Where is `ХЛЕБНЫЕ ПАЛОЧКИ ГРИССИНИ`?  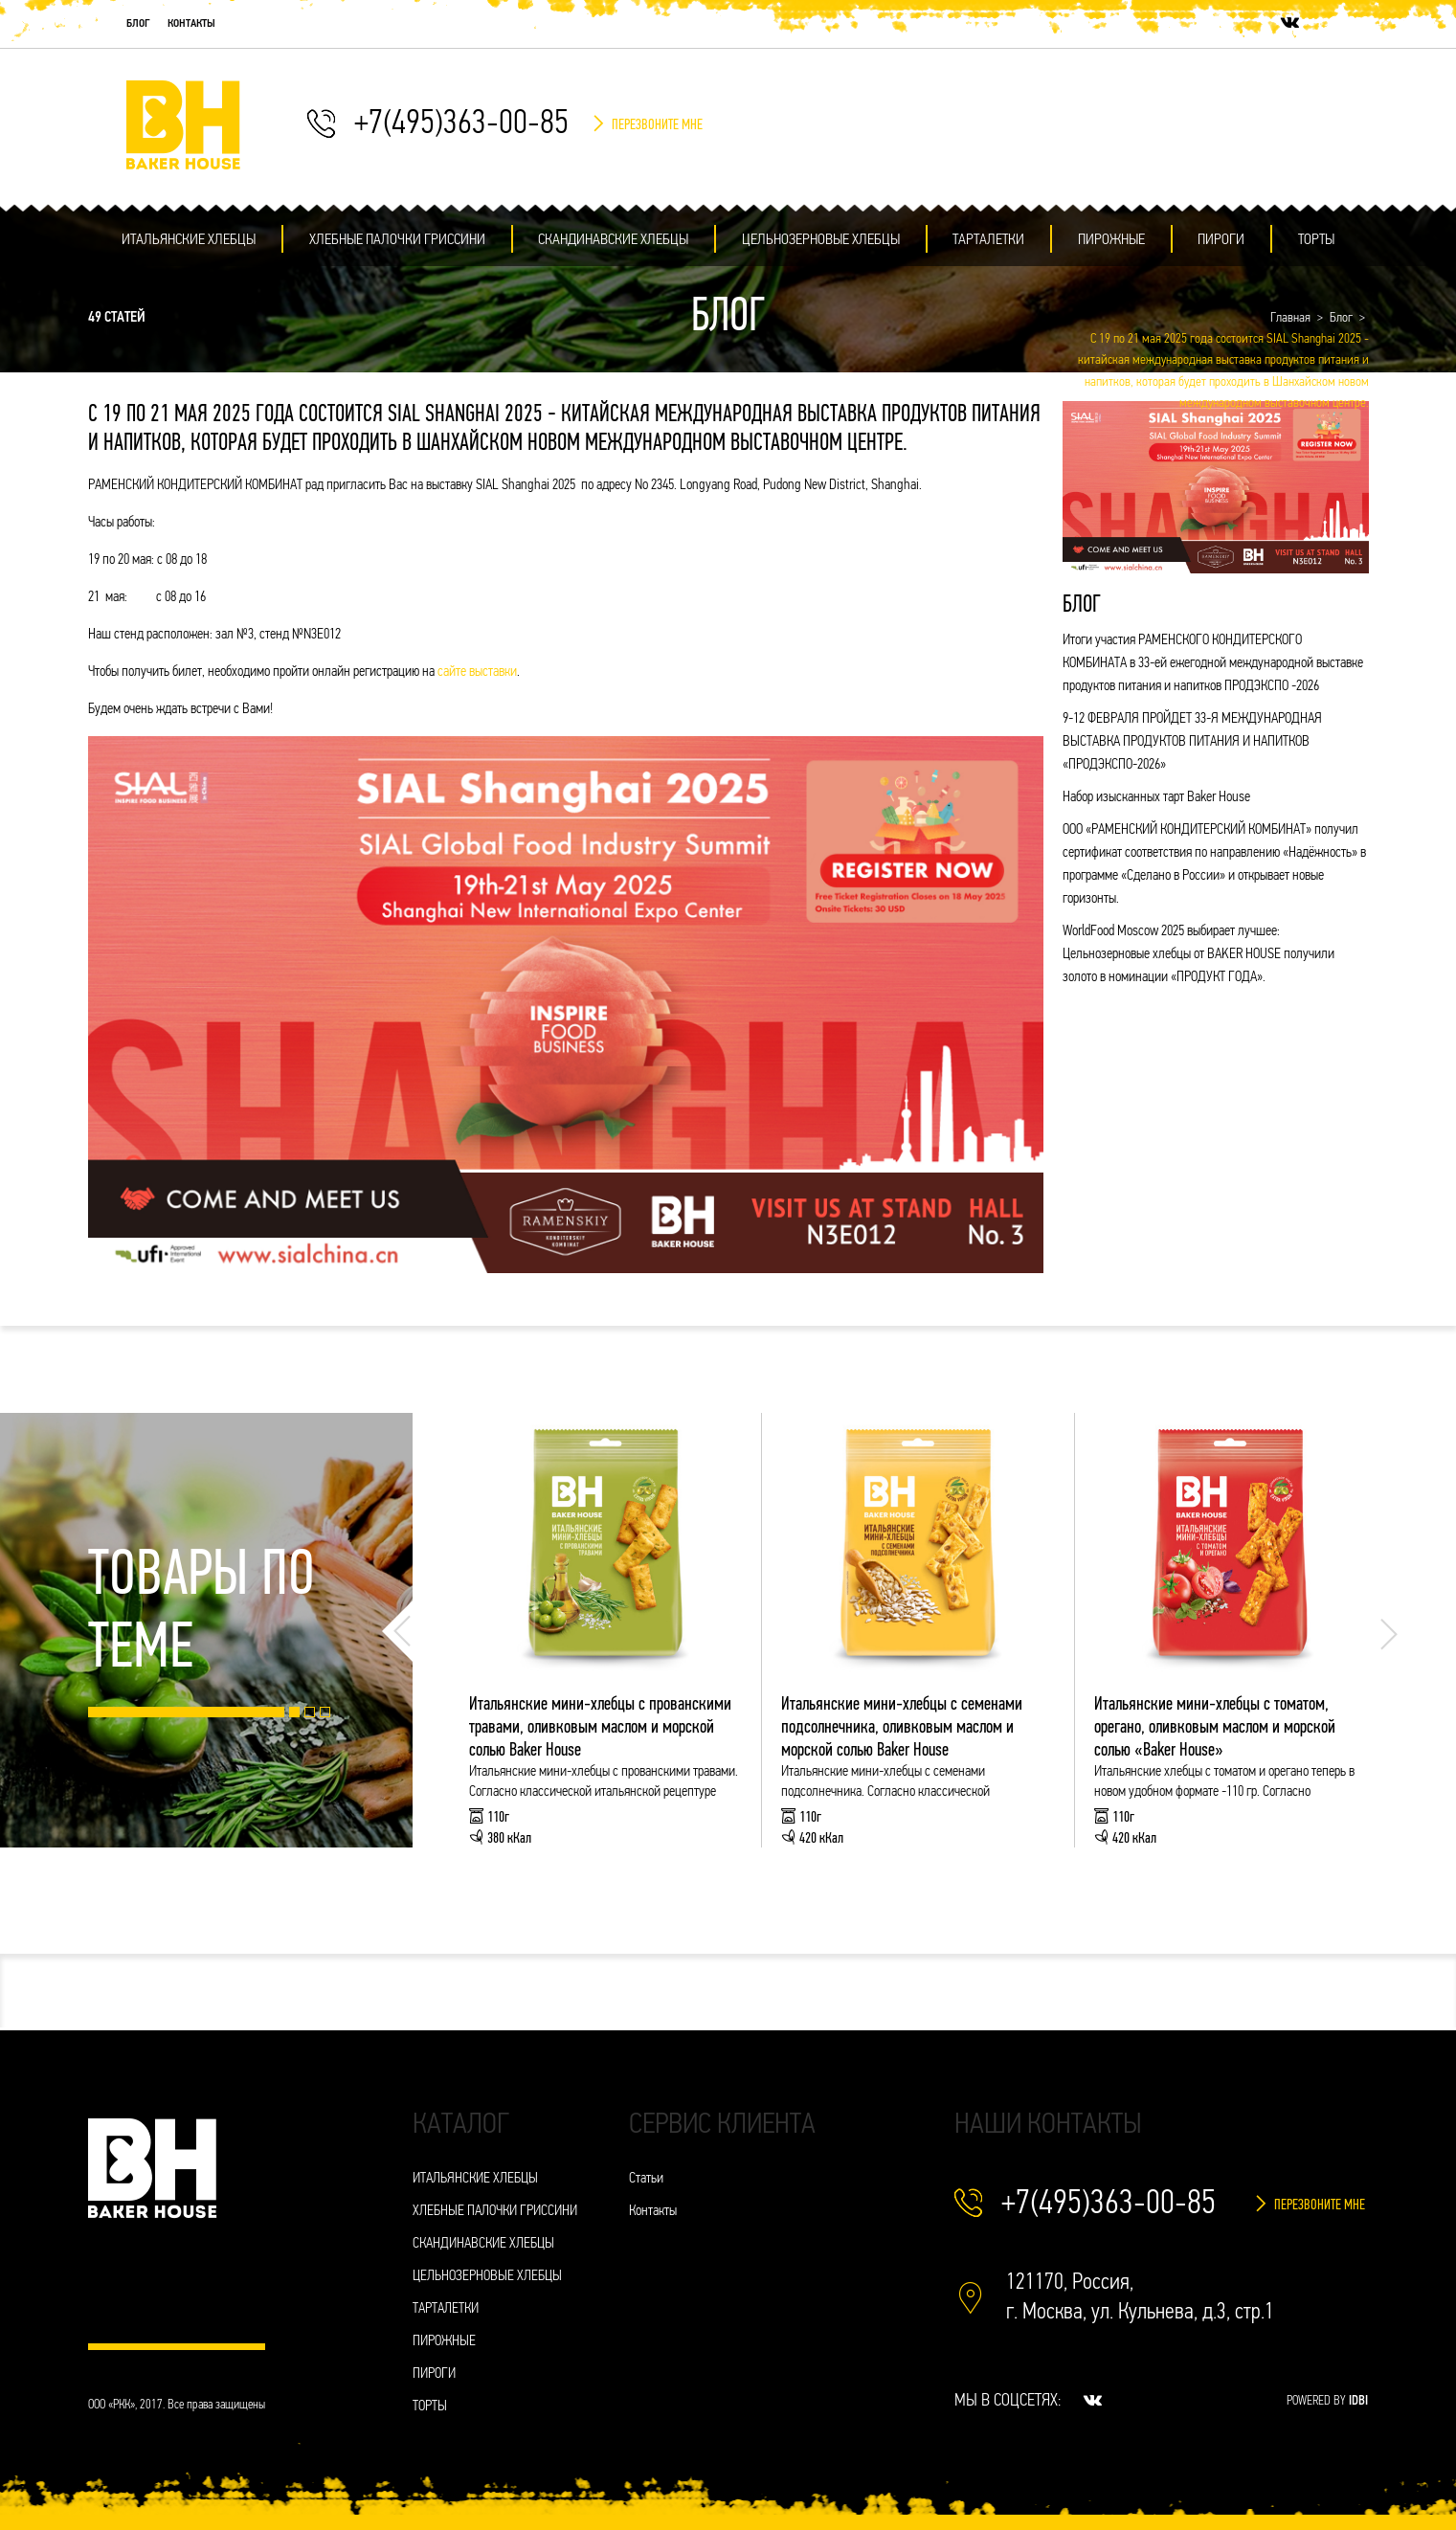 ХЛЕБНЫЕ ПАЛОЧКИ ГРИССИНИ is located at coordinates (397, 240).